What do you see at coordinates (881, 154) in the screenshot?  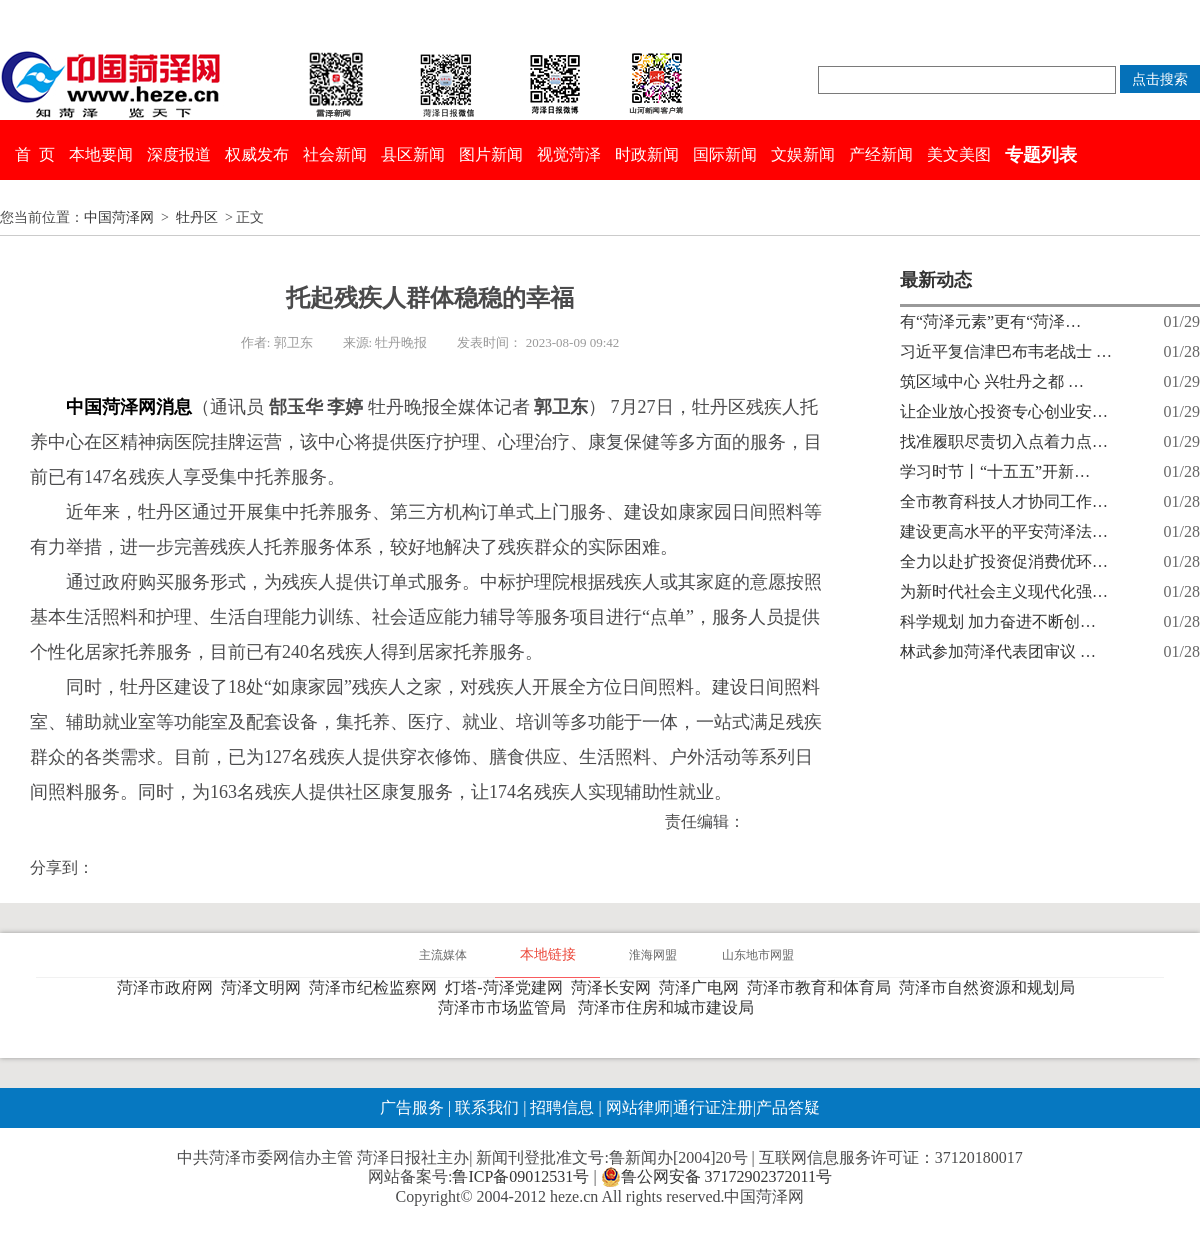 I see `产经新闻` at bounding box center [881, 154].